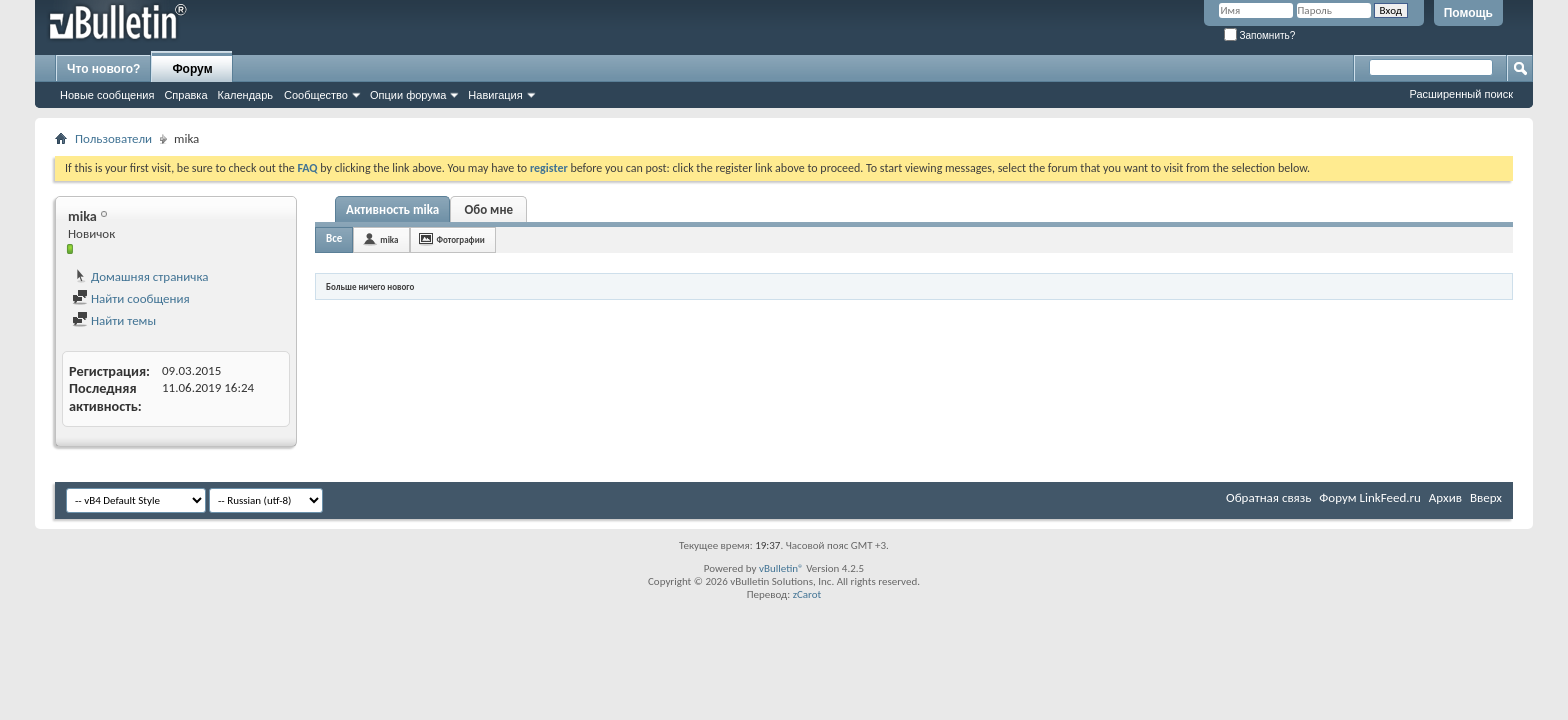 This screenshot has height=720, width=1568. I want to click on mika, so click(389, 239).